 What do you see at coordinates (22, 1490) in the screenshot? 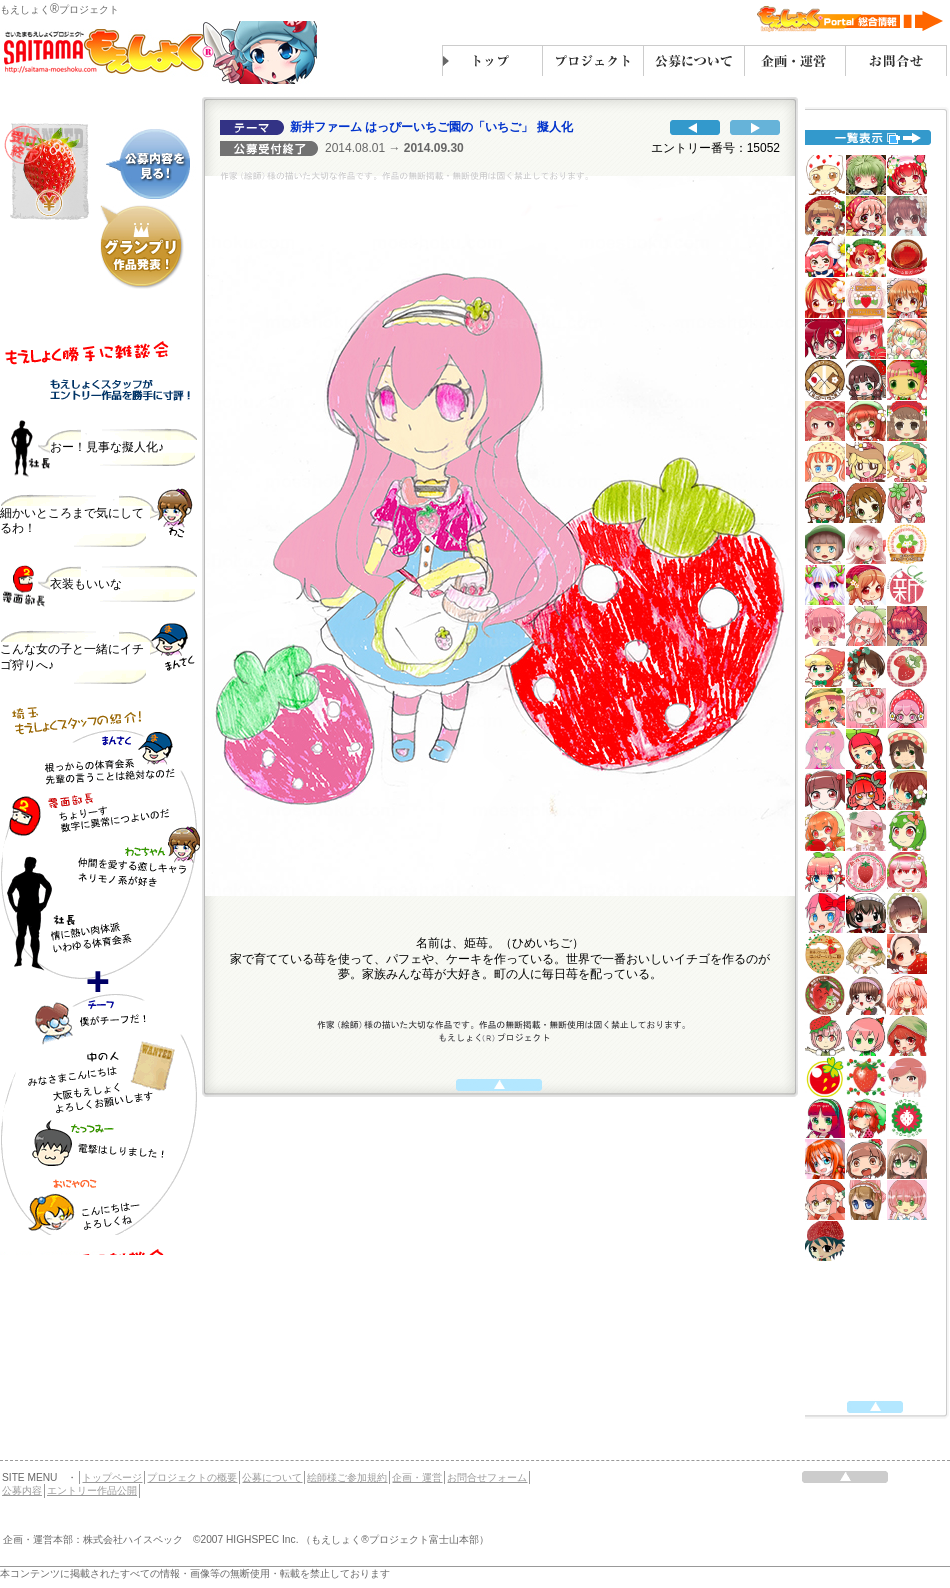
I see `公募内容` at bounding box center [22, 1490].